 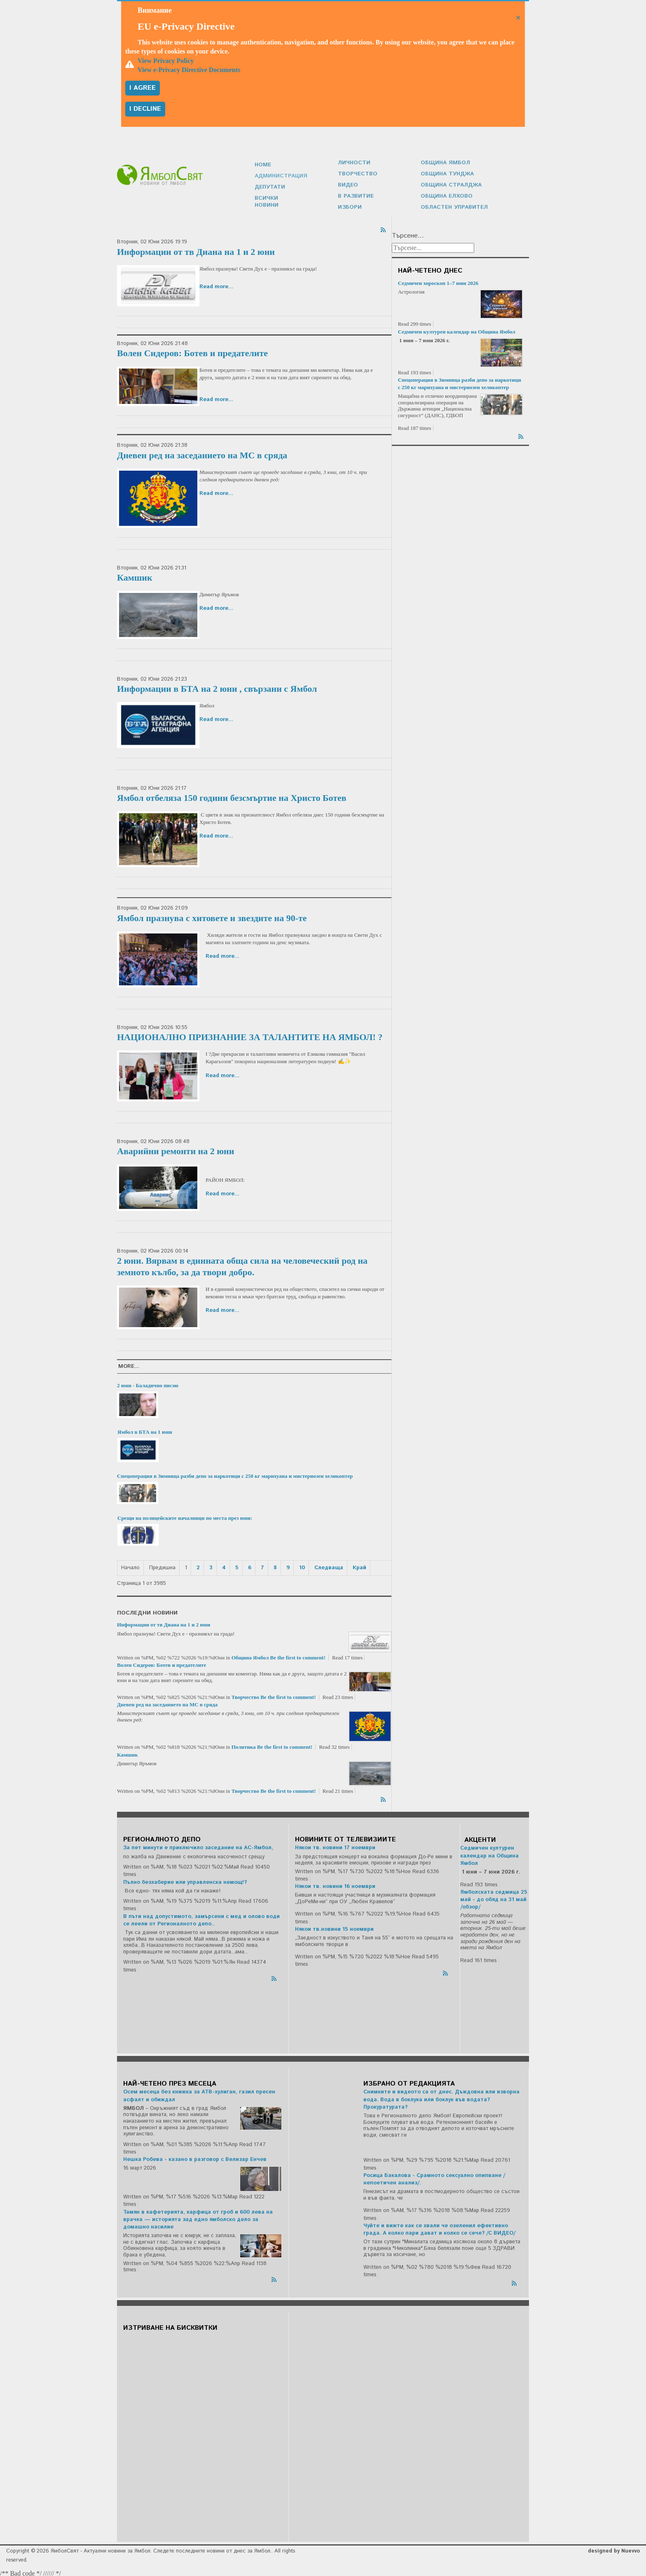 What do you see at coordinates (202, 453) in the screenshot?
I see `Дневен ред на заседанието на МС в сряда` at bounding box center [202, 453].